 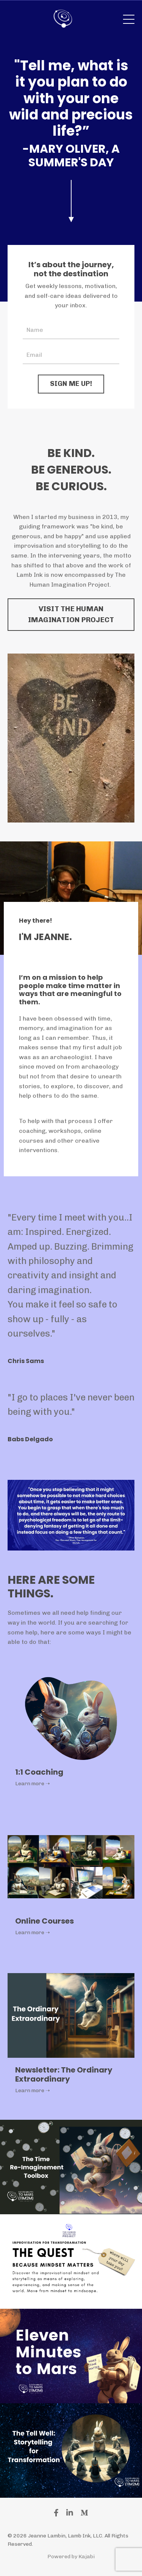 I want to click on SIGN ME UP! [button], so click(x=71, y=384).